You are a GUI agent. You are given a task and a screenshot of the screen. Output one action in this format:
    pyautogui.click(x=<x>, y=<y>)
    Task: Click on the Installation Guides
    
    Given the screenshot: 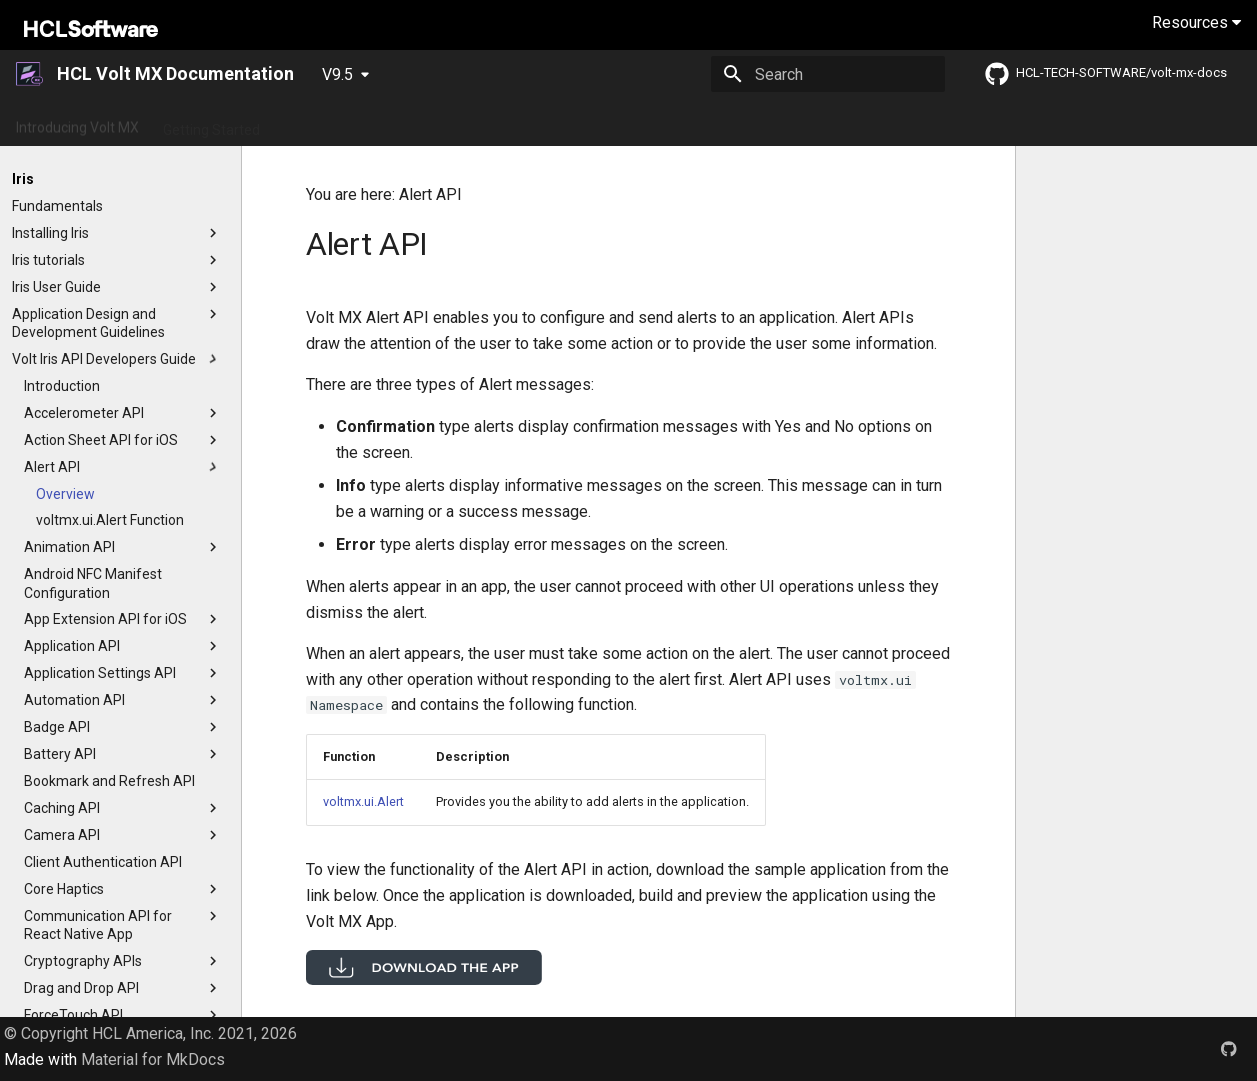 What is the action you would take?
    pyautogui.click(x=742, y=123)
    